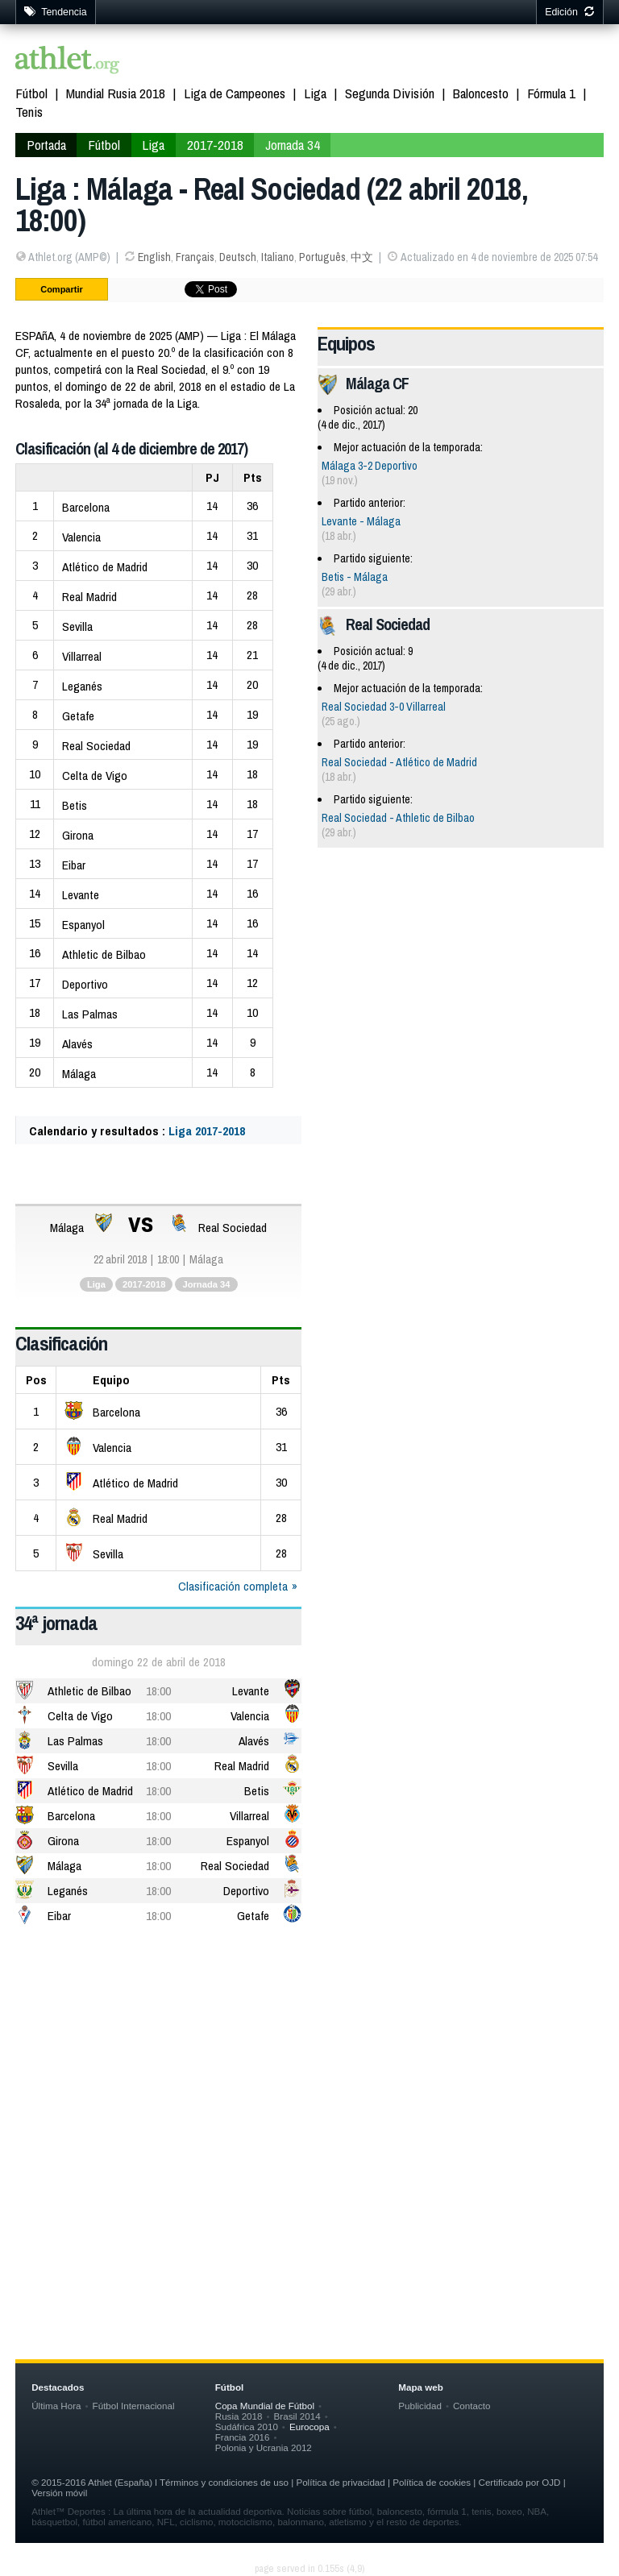  Describe the element at coordinates (389, 93) in the screenshot. I see `Segunda División` at that location.